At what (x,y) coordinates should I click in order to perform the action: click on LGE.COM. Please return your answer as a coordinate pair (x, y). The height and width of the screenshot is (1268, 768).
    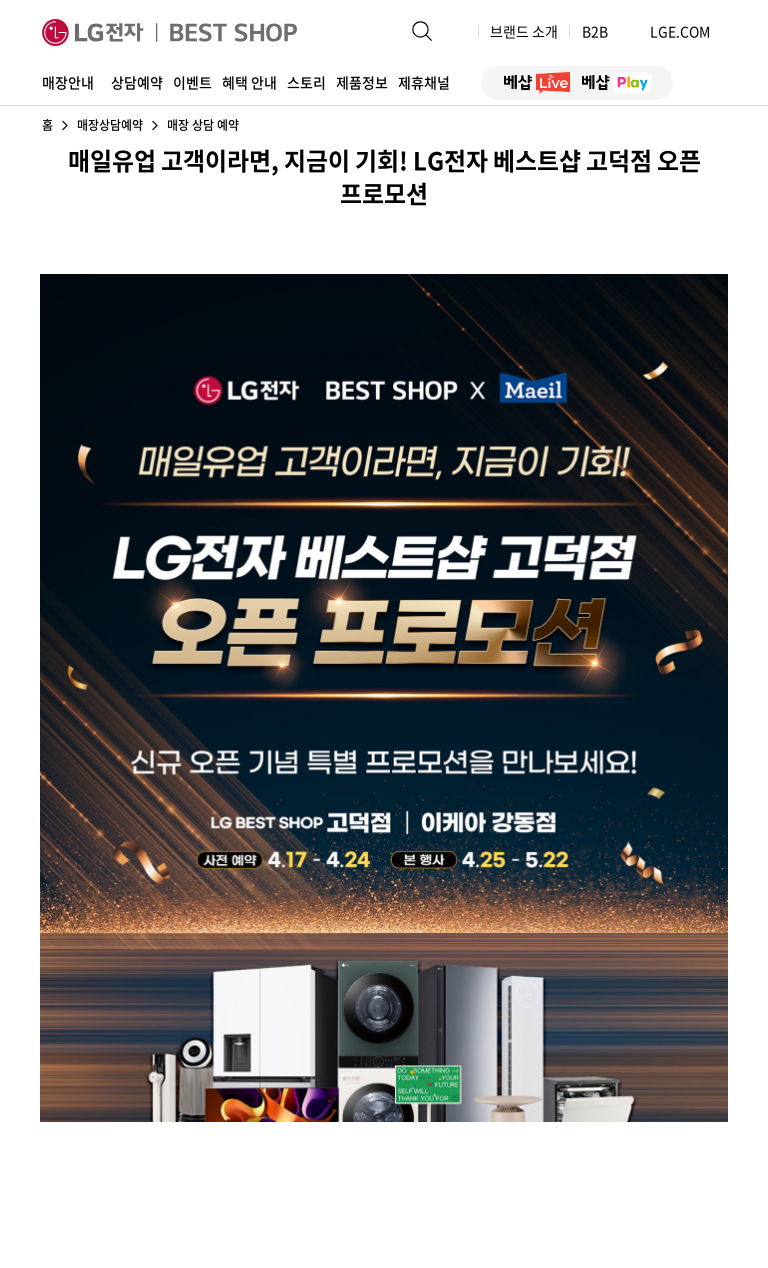
    Looking at the image, I should click on (680, 31).